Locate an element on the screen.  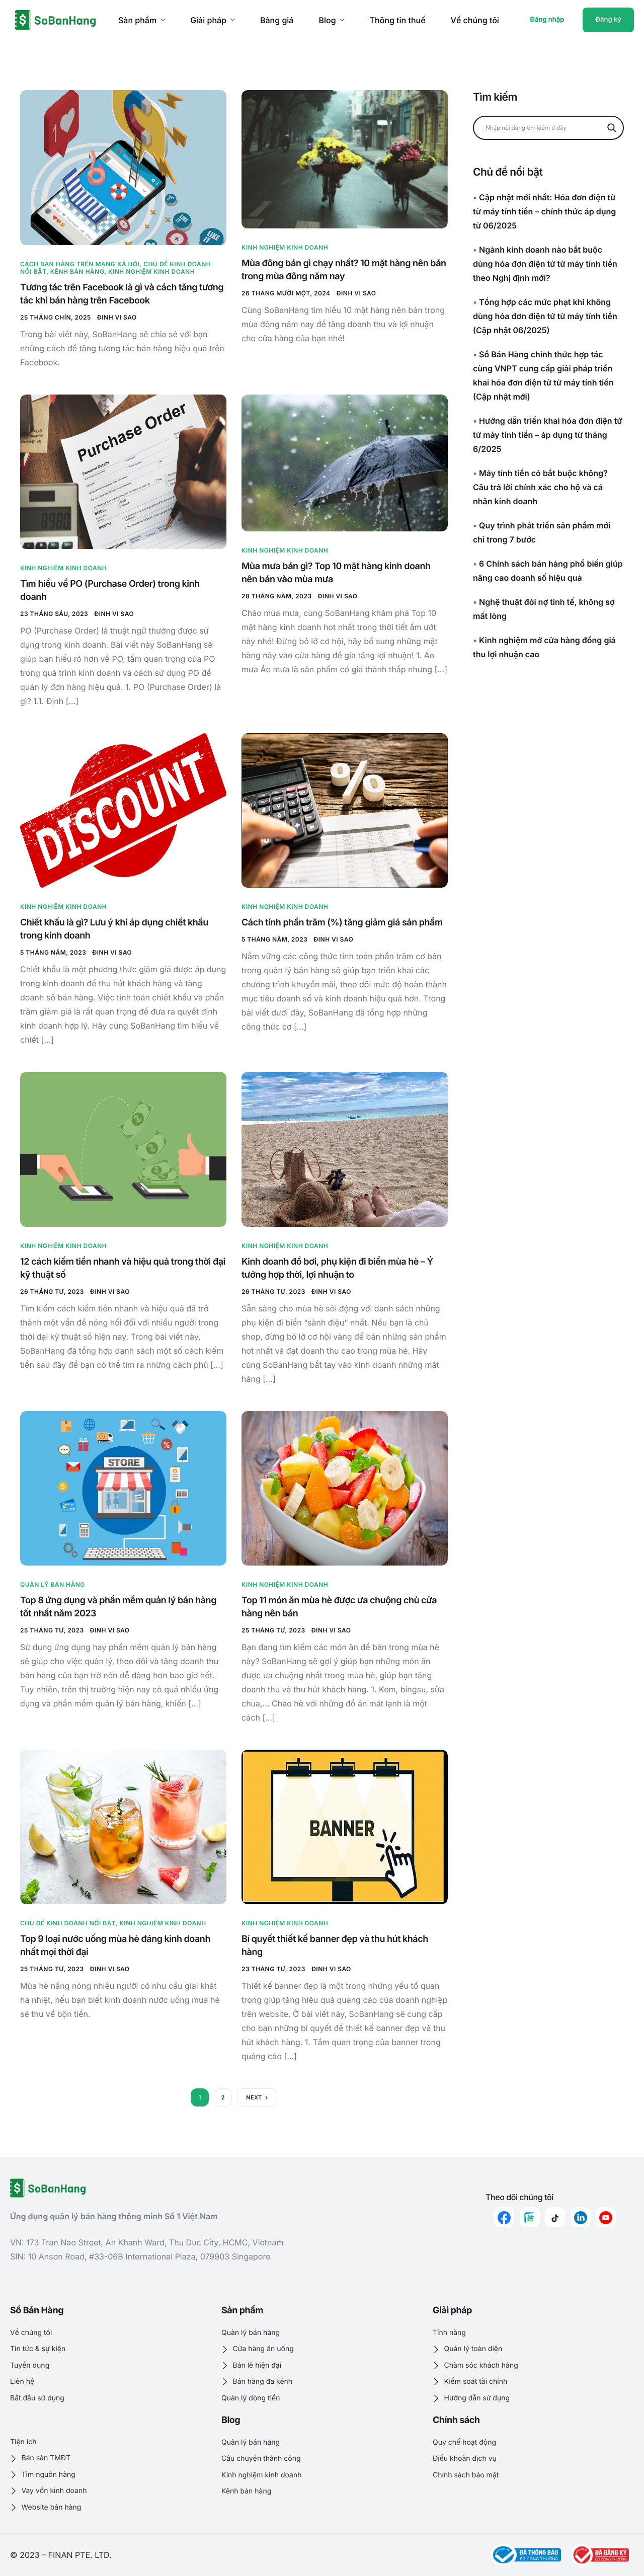
Đinh Vi Sao is located at coordinates (117, 317).